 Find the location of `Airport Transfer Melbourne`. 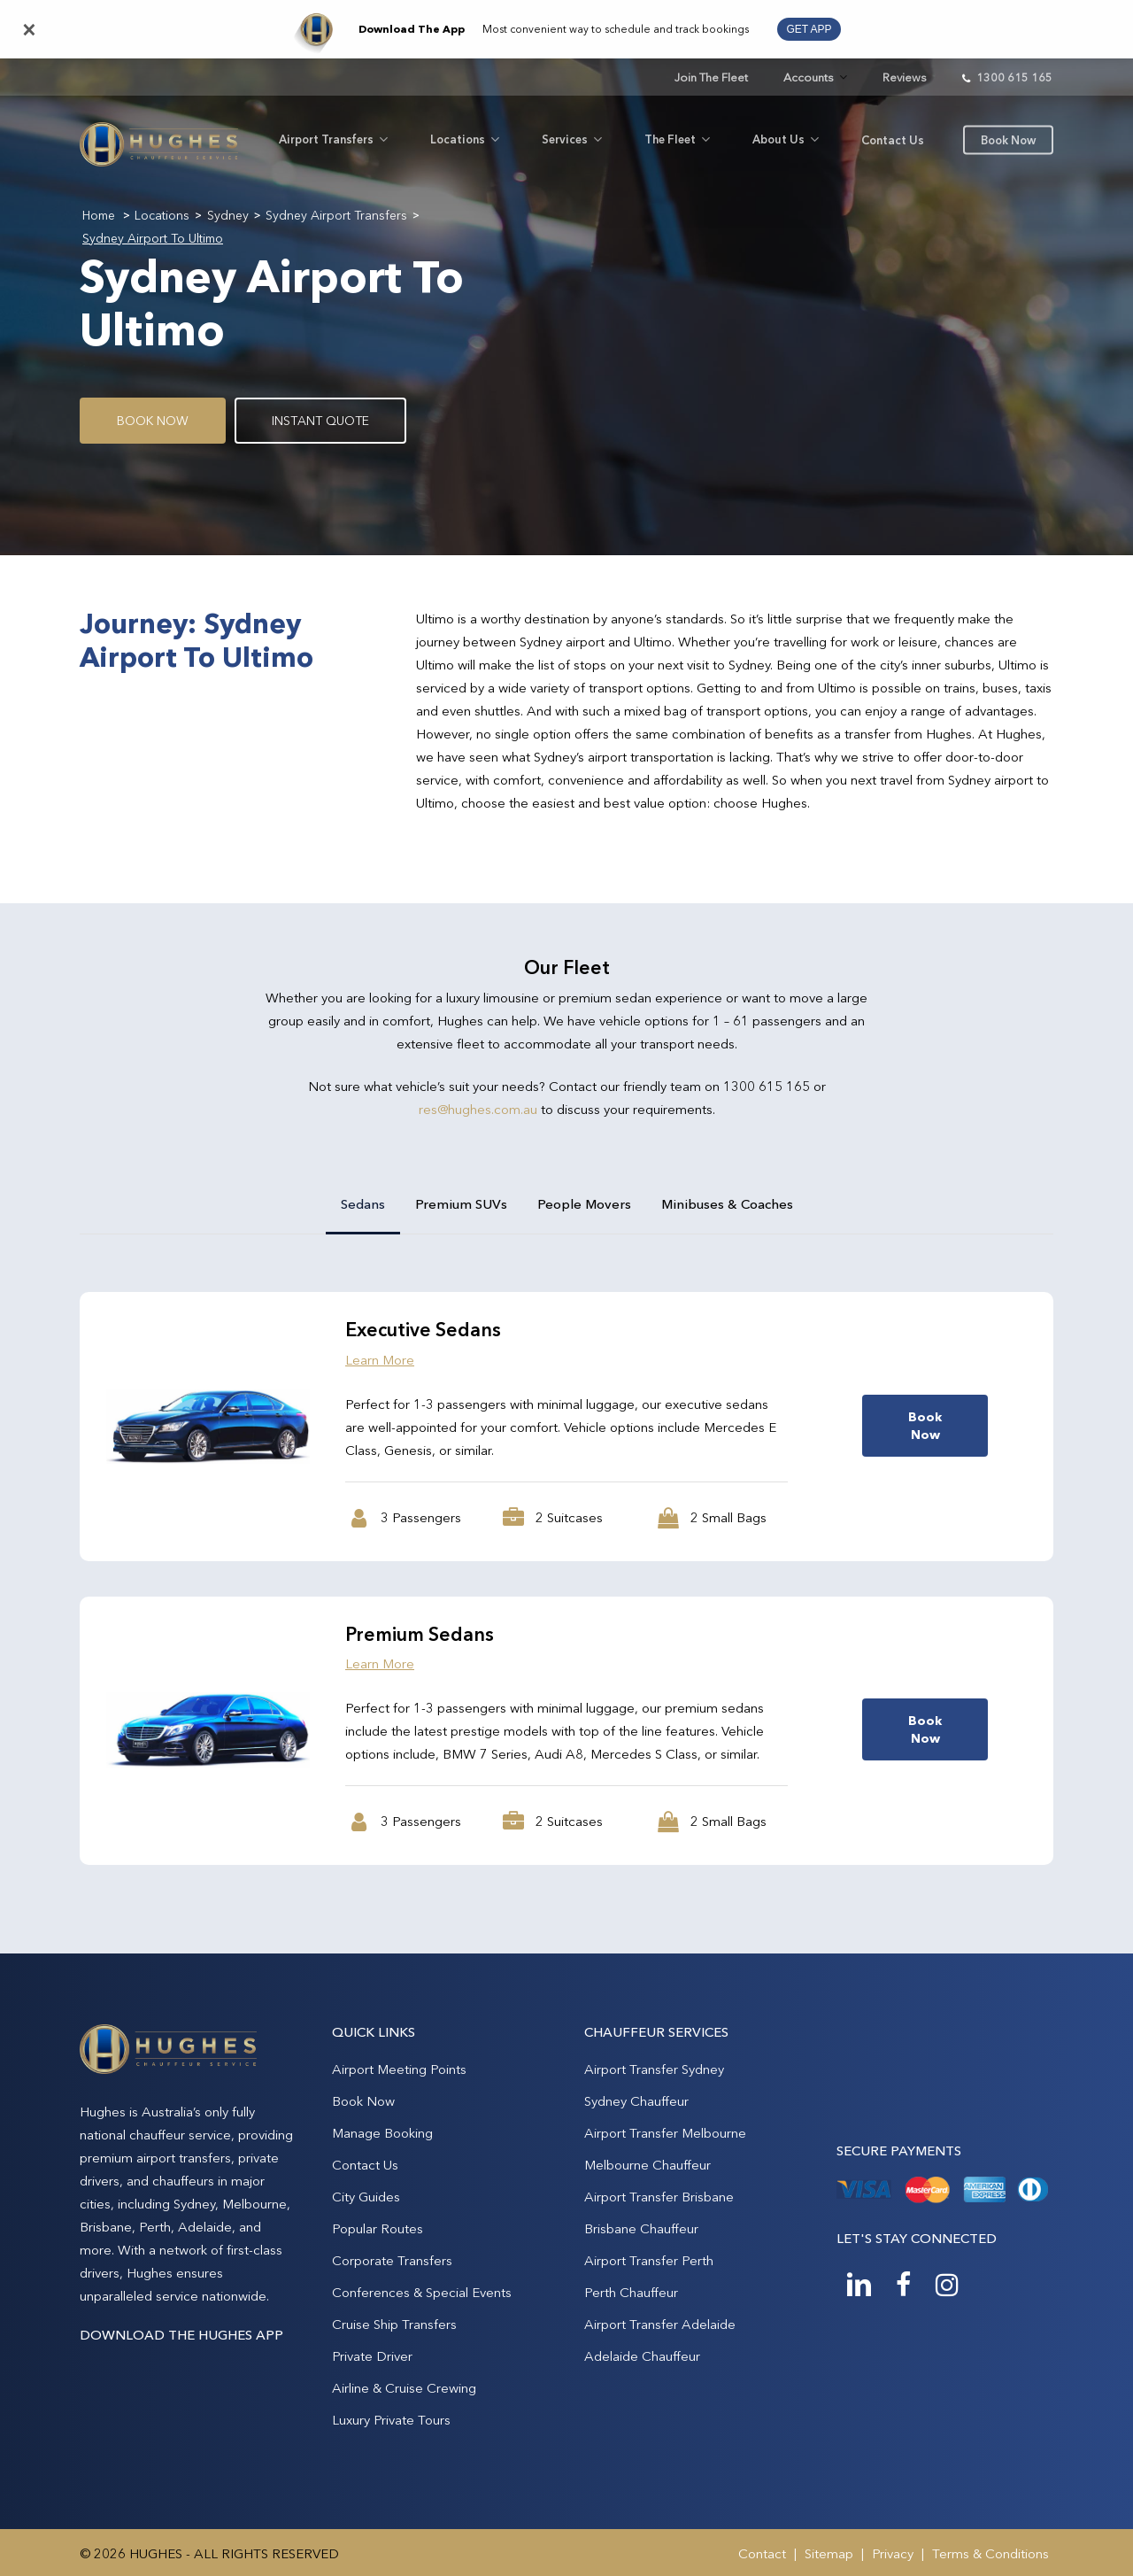

Airport Transfer Melbourne is located at coordinates (665, 2132).